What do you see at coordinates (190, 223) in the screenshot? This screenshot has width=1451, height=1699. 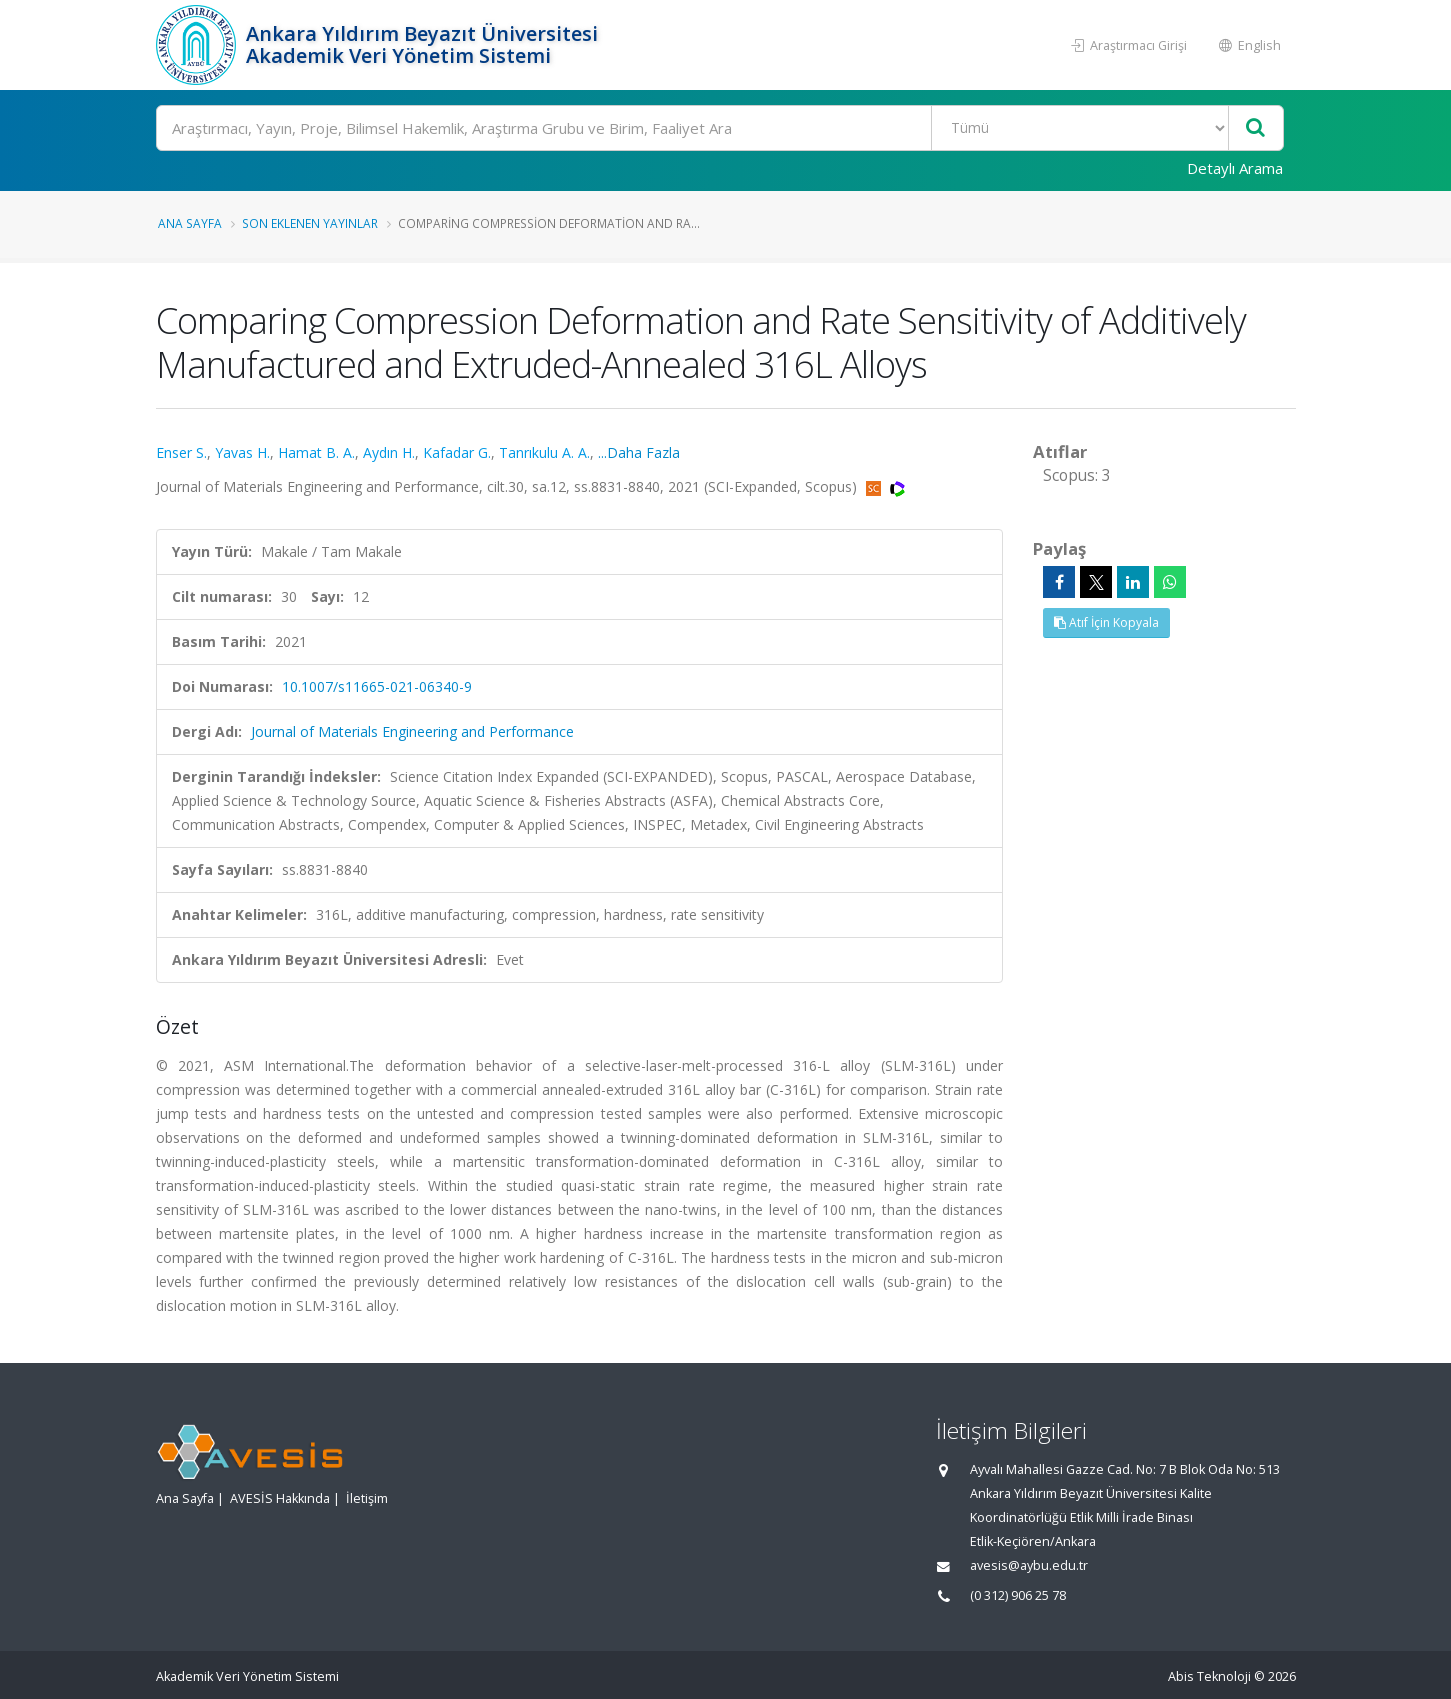 I see `Ana Sayfa` at bounding box center [190, 223].